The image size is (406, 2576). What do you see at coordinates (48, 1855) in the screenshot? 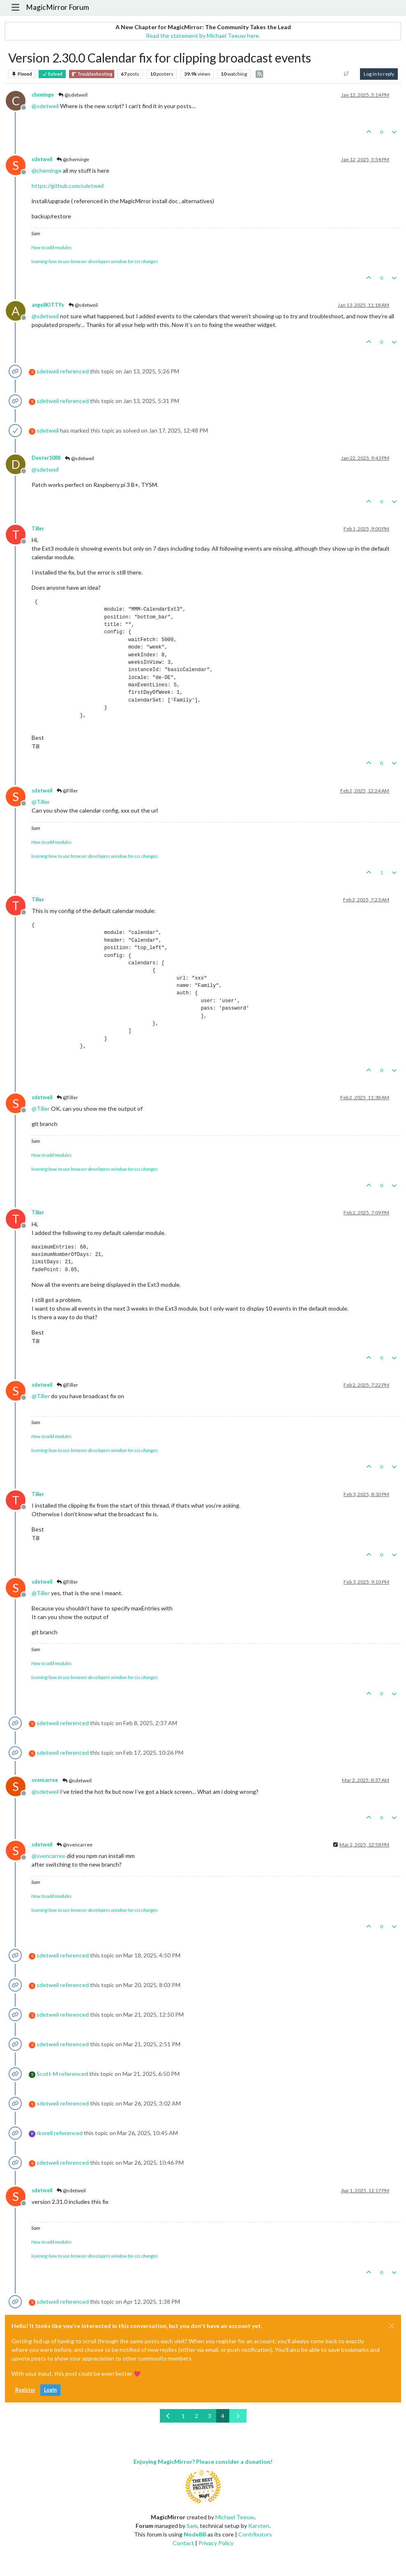
I see `@ [Profile: svencarree]` at bounding box center [48, 1855].